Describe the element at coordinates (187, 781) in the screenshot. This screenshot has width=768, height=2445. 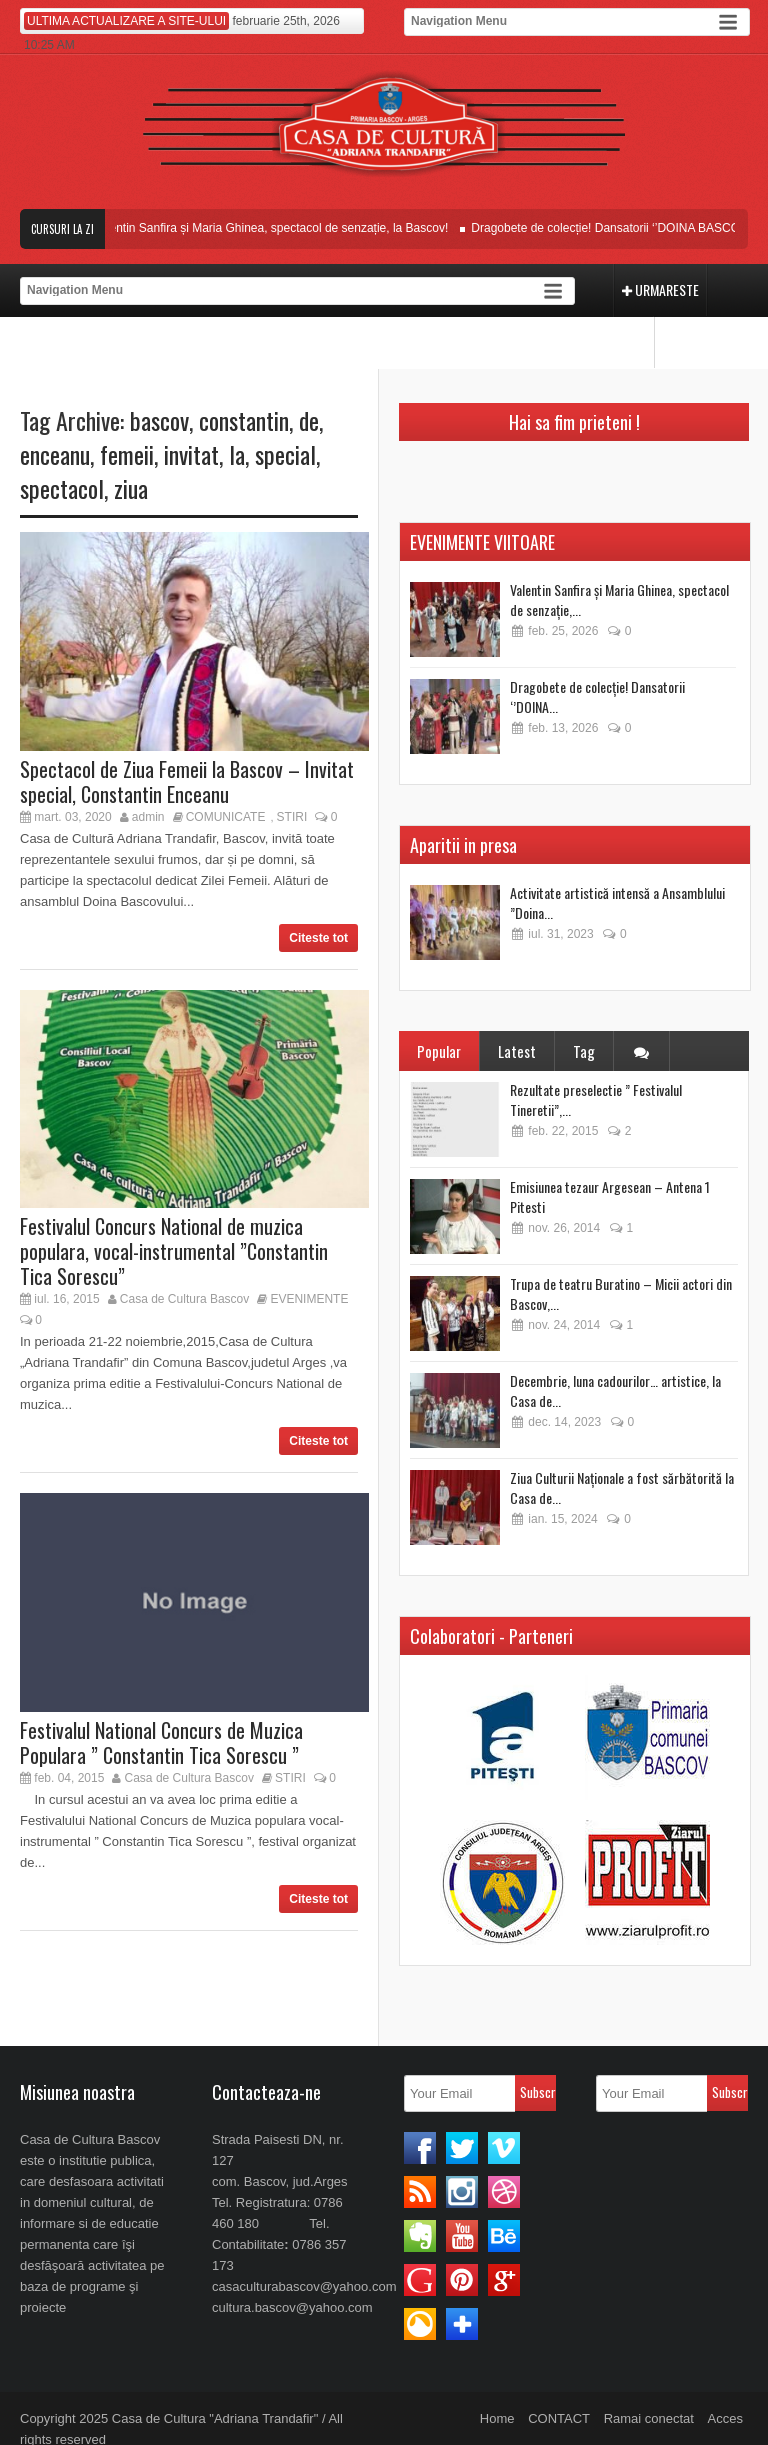
I see `Spectacol de Ziua Femeii la Bascov – Invitat special, Constantin Enceanu` at that location.